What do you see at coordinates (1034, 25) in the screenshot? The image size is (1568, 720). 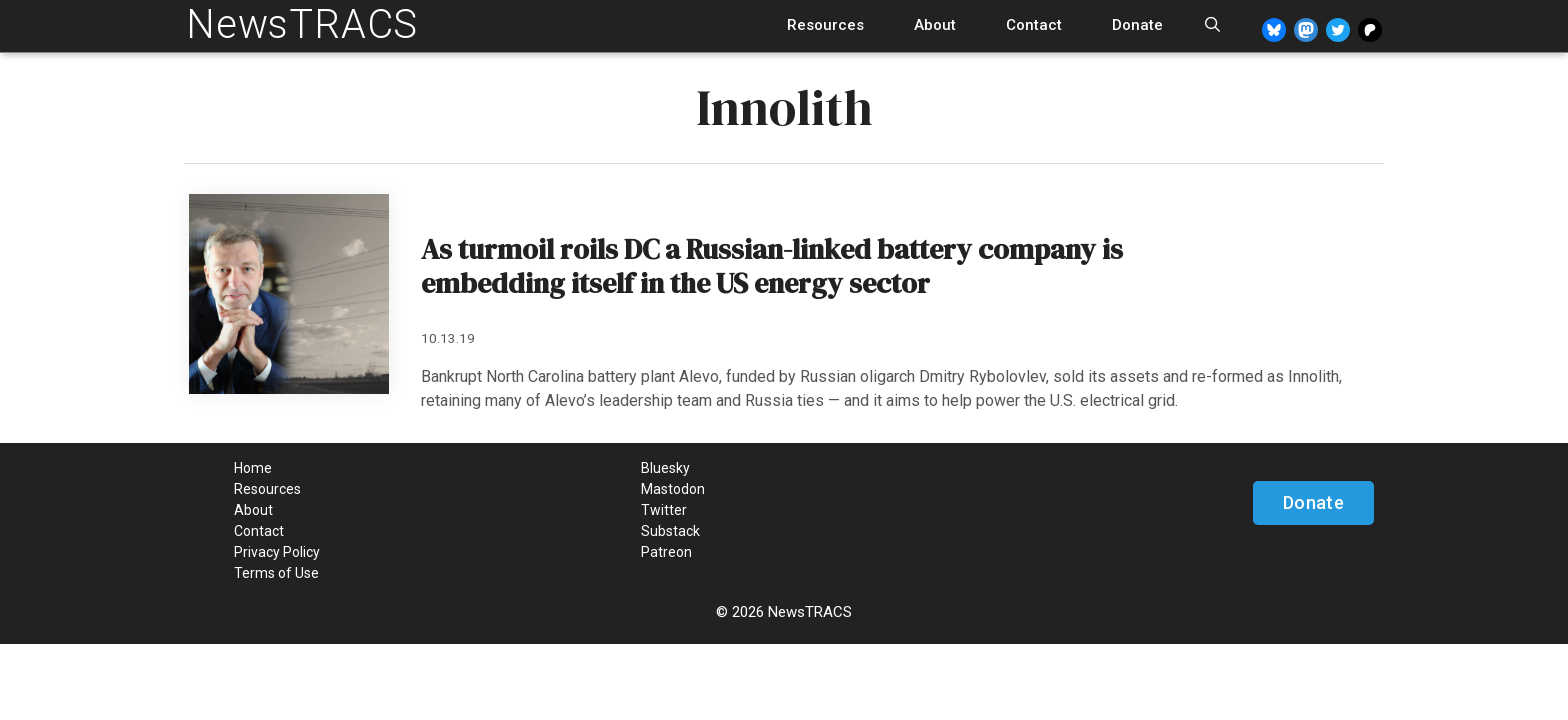 I see `Contact` at bounding box center [1034, 25].